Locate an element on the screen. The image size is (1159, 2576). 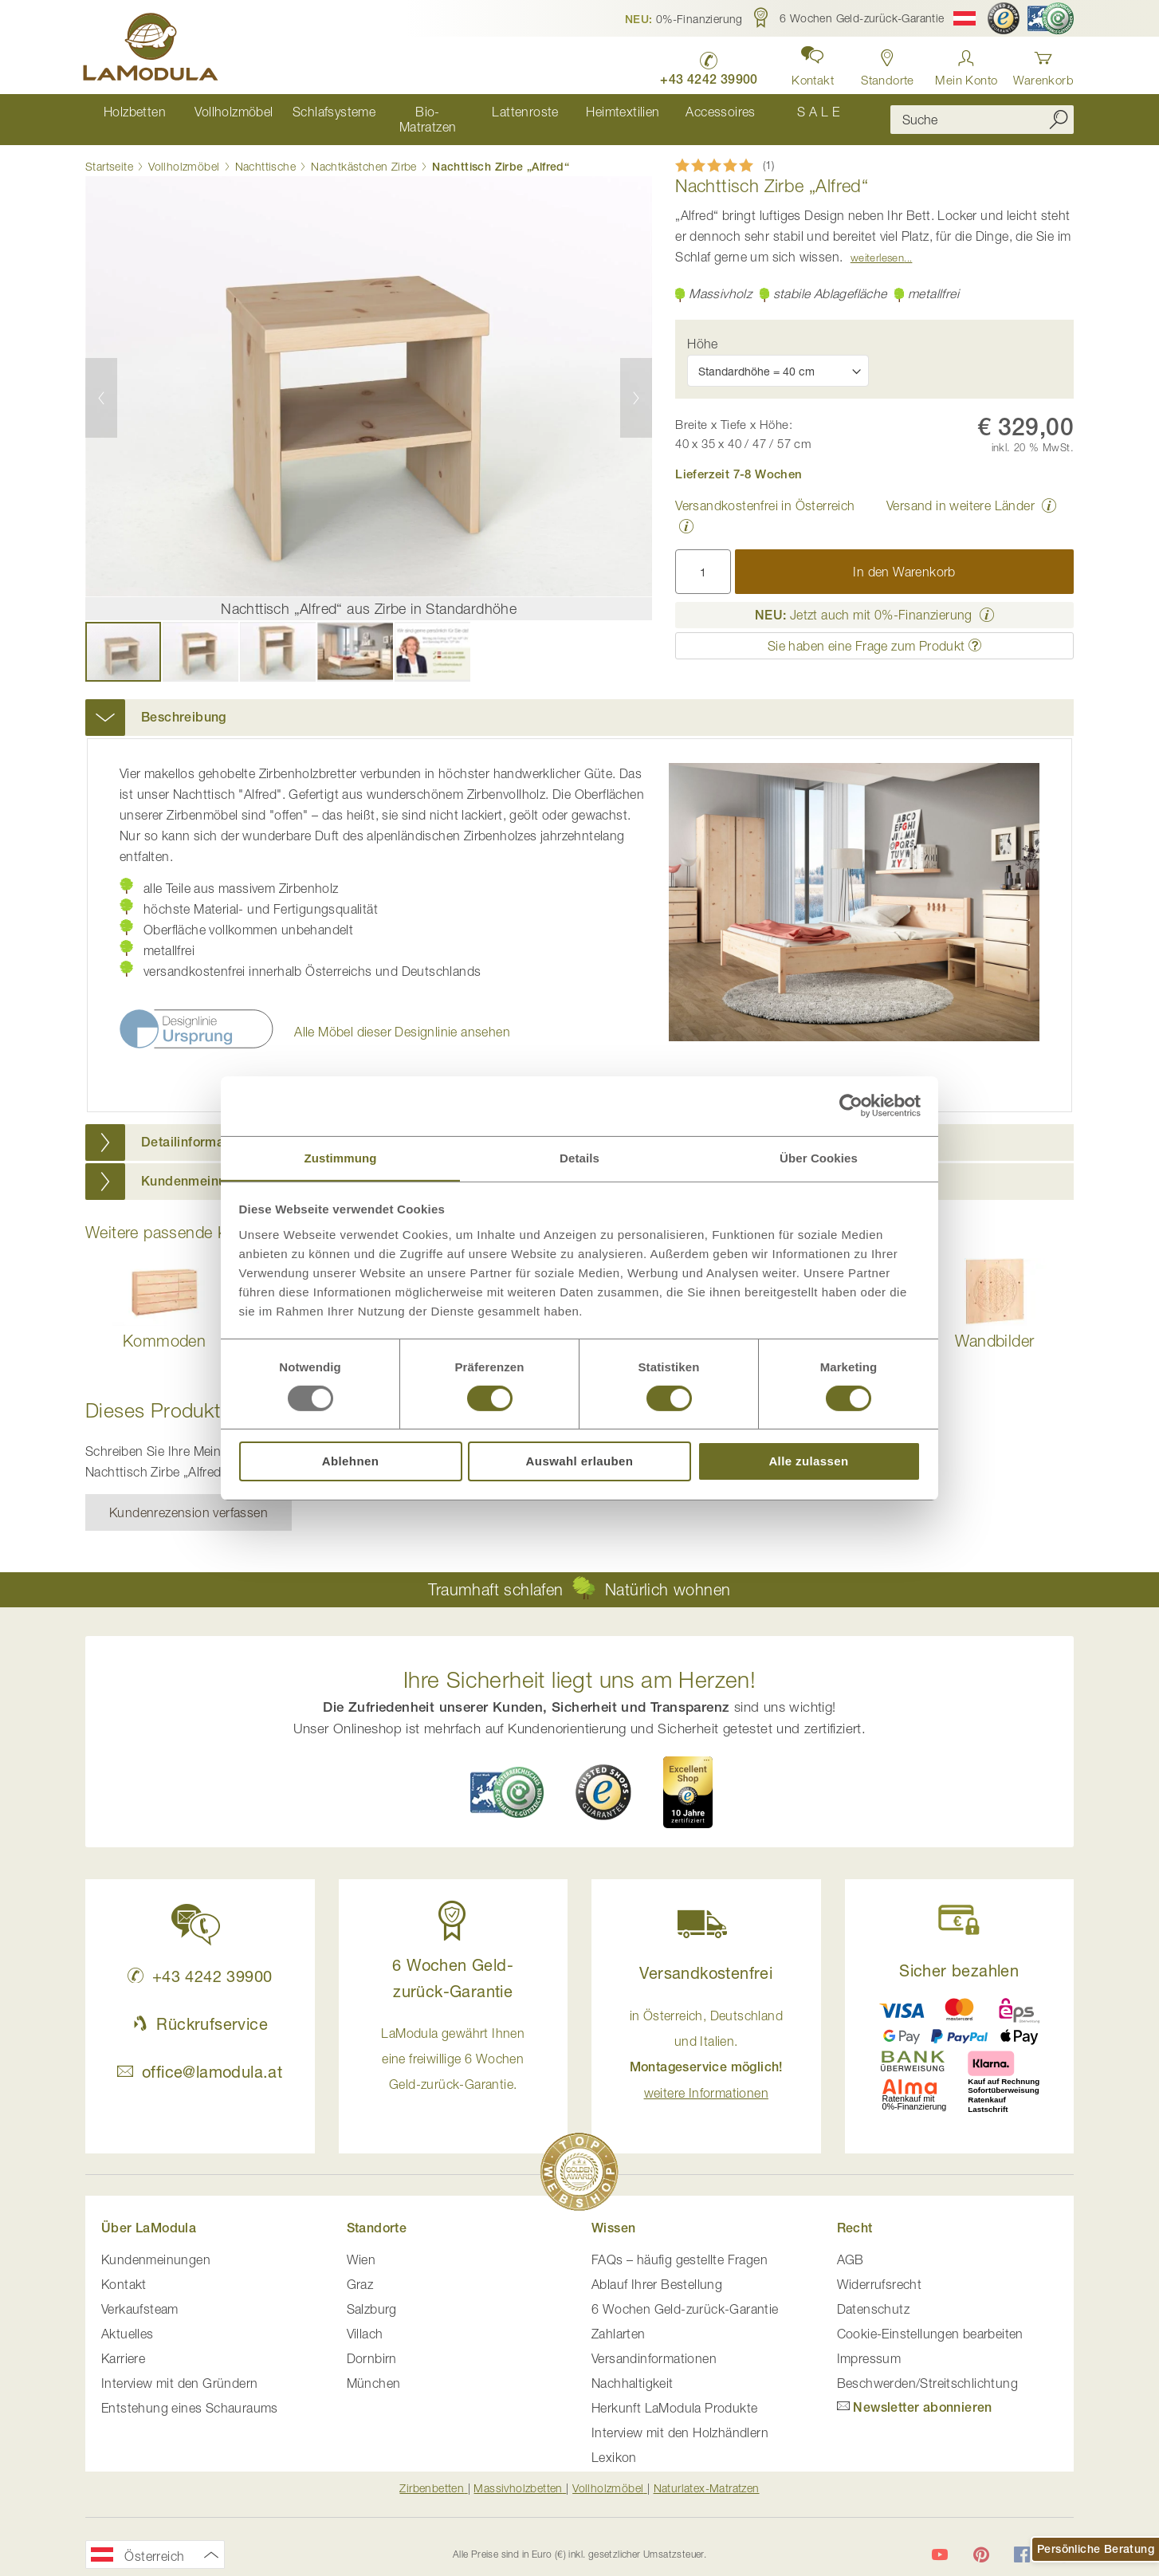
Jetzt auch mit 0%-Finanzierung [button] is located at coordinates (863, 600).